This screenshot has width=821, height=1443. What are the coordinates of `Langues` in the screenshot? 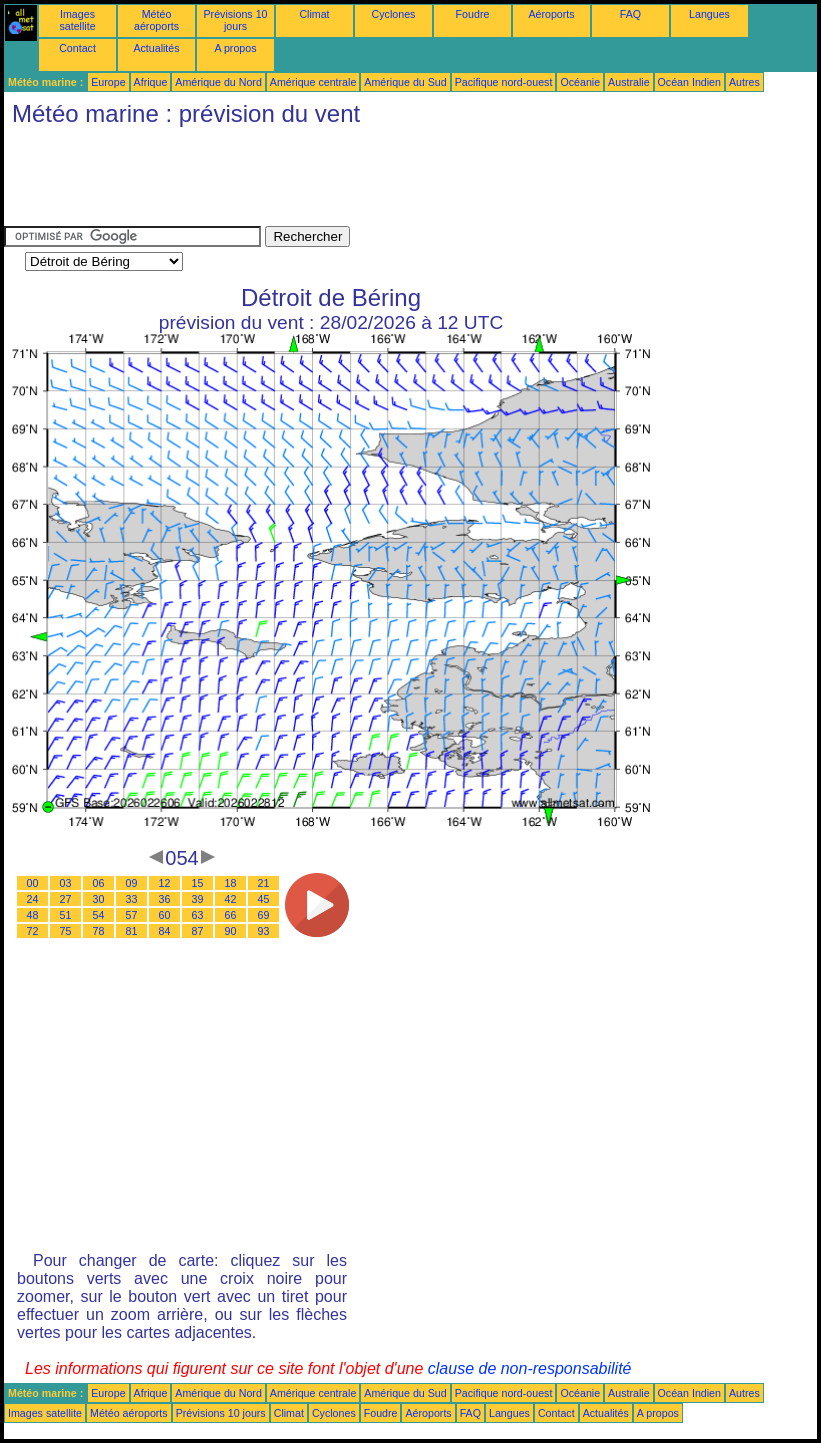 It's located at (709, 14).